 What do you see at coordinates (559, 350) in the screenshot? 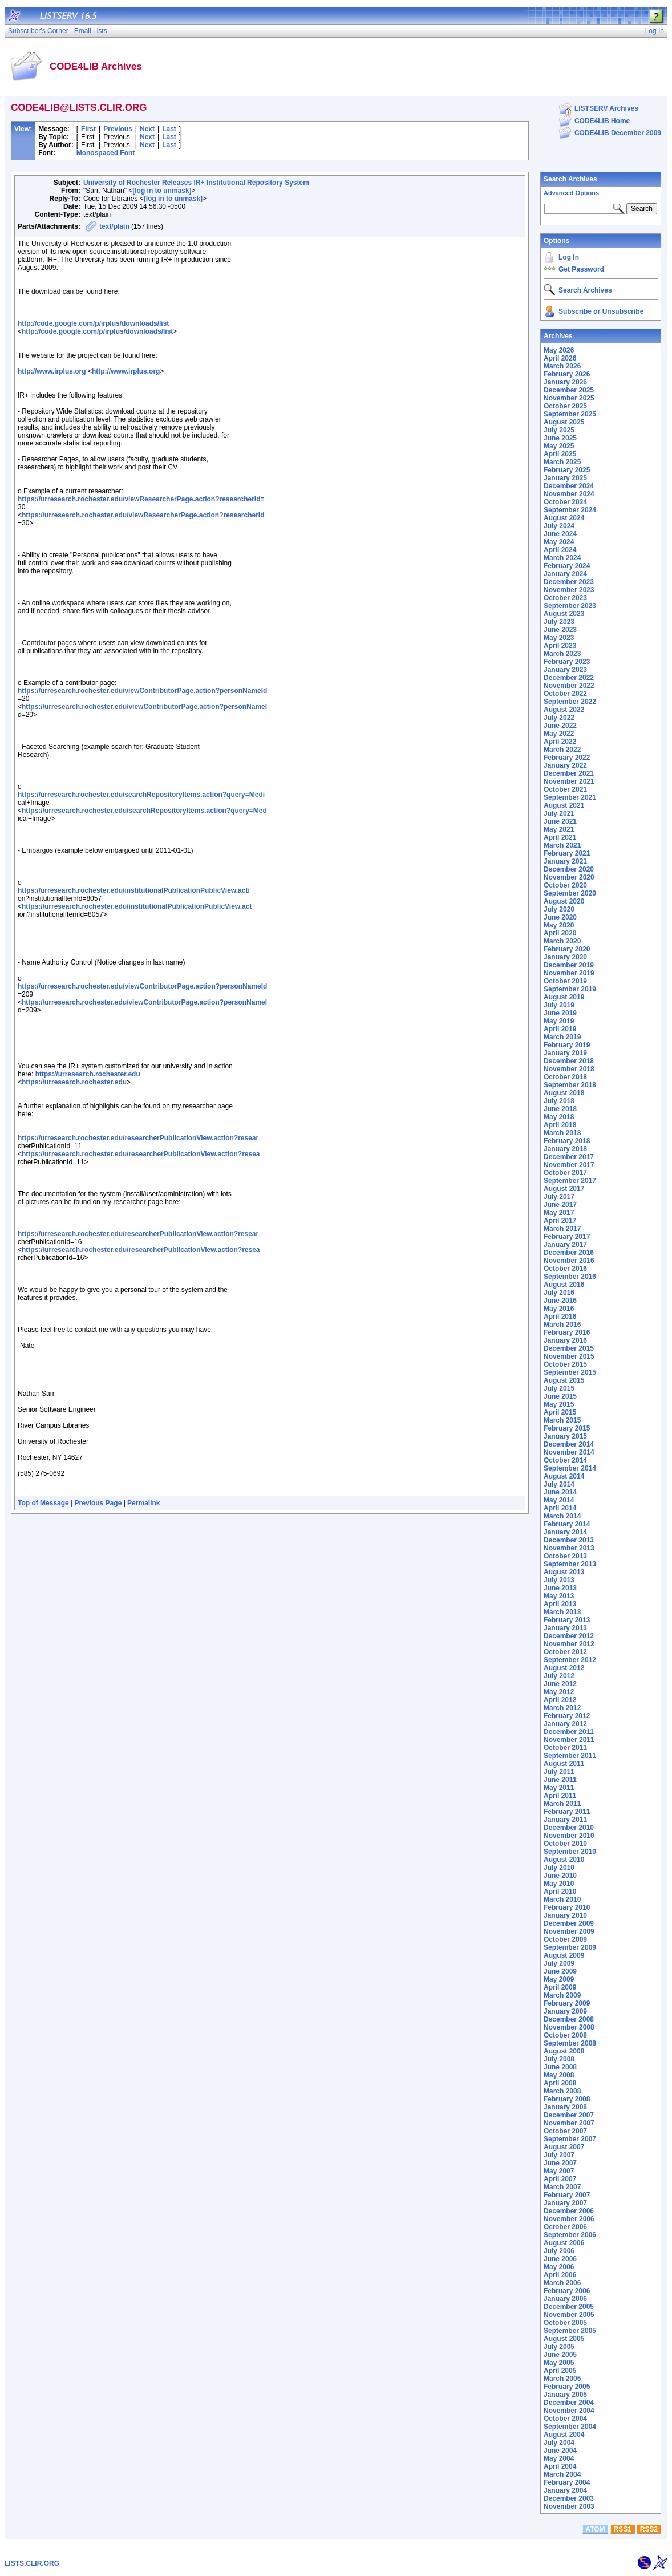
I see `May 2026` at bounding box center [559, 350].